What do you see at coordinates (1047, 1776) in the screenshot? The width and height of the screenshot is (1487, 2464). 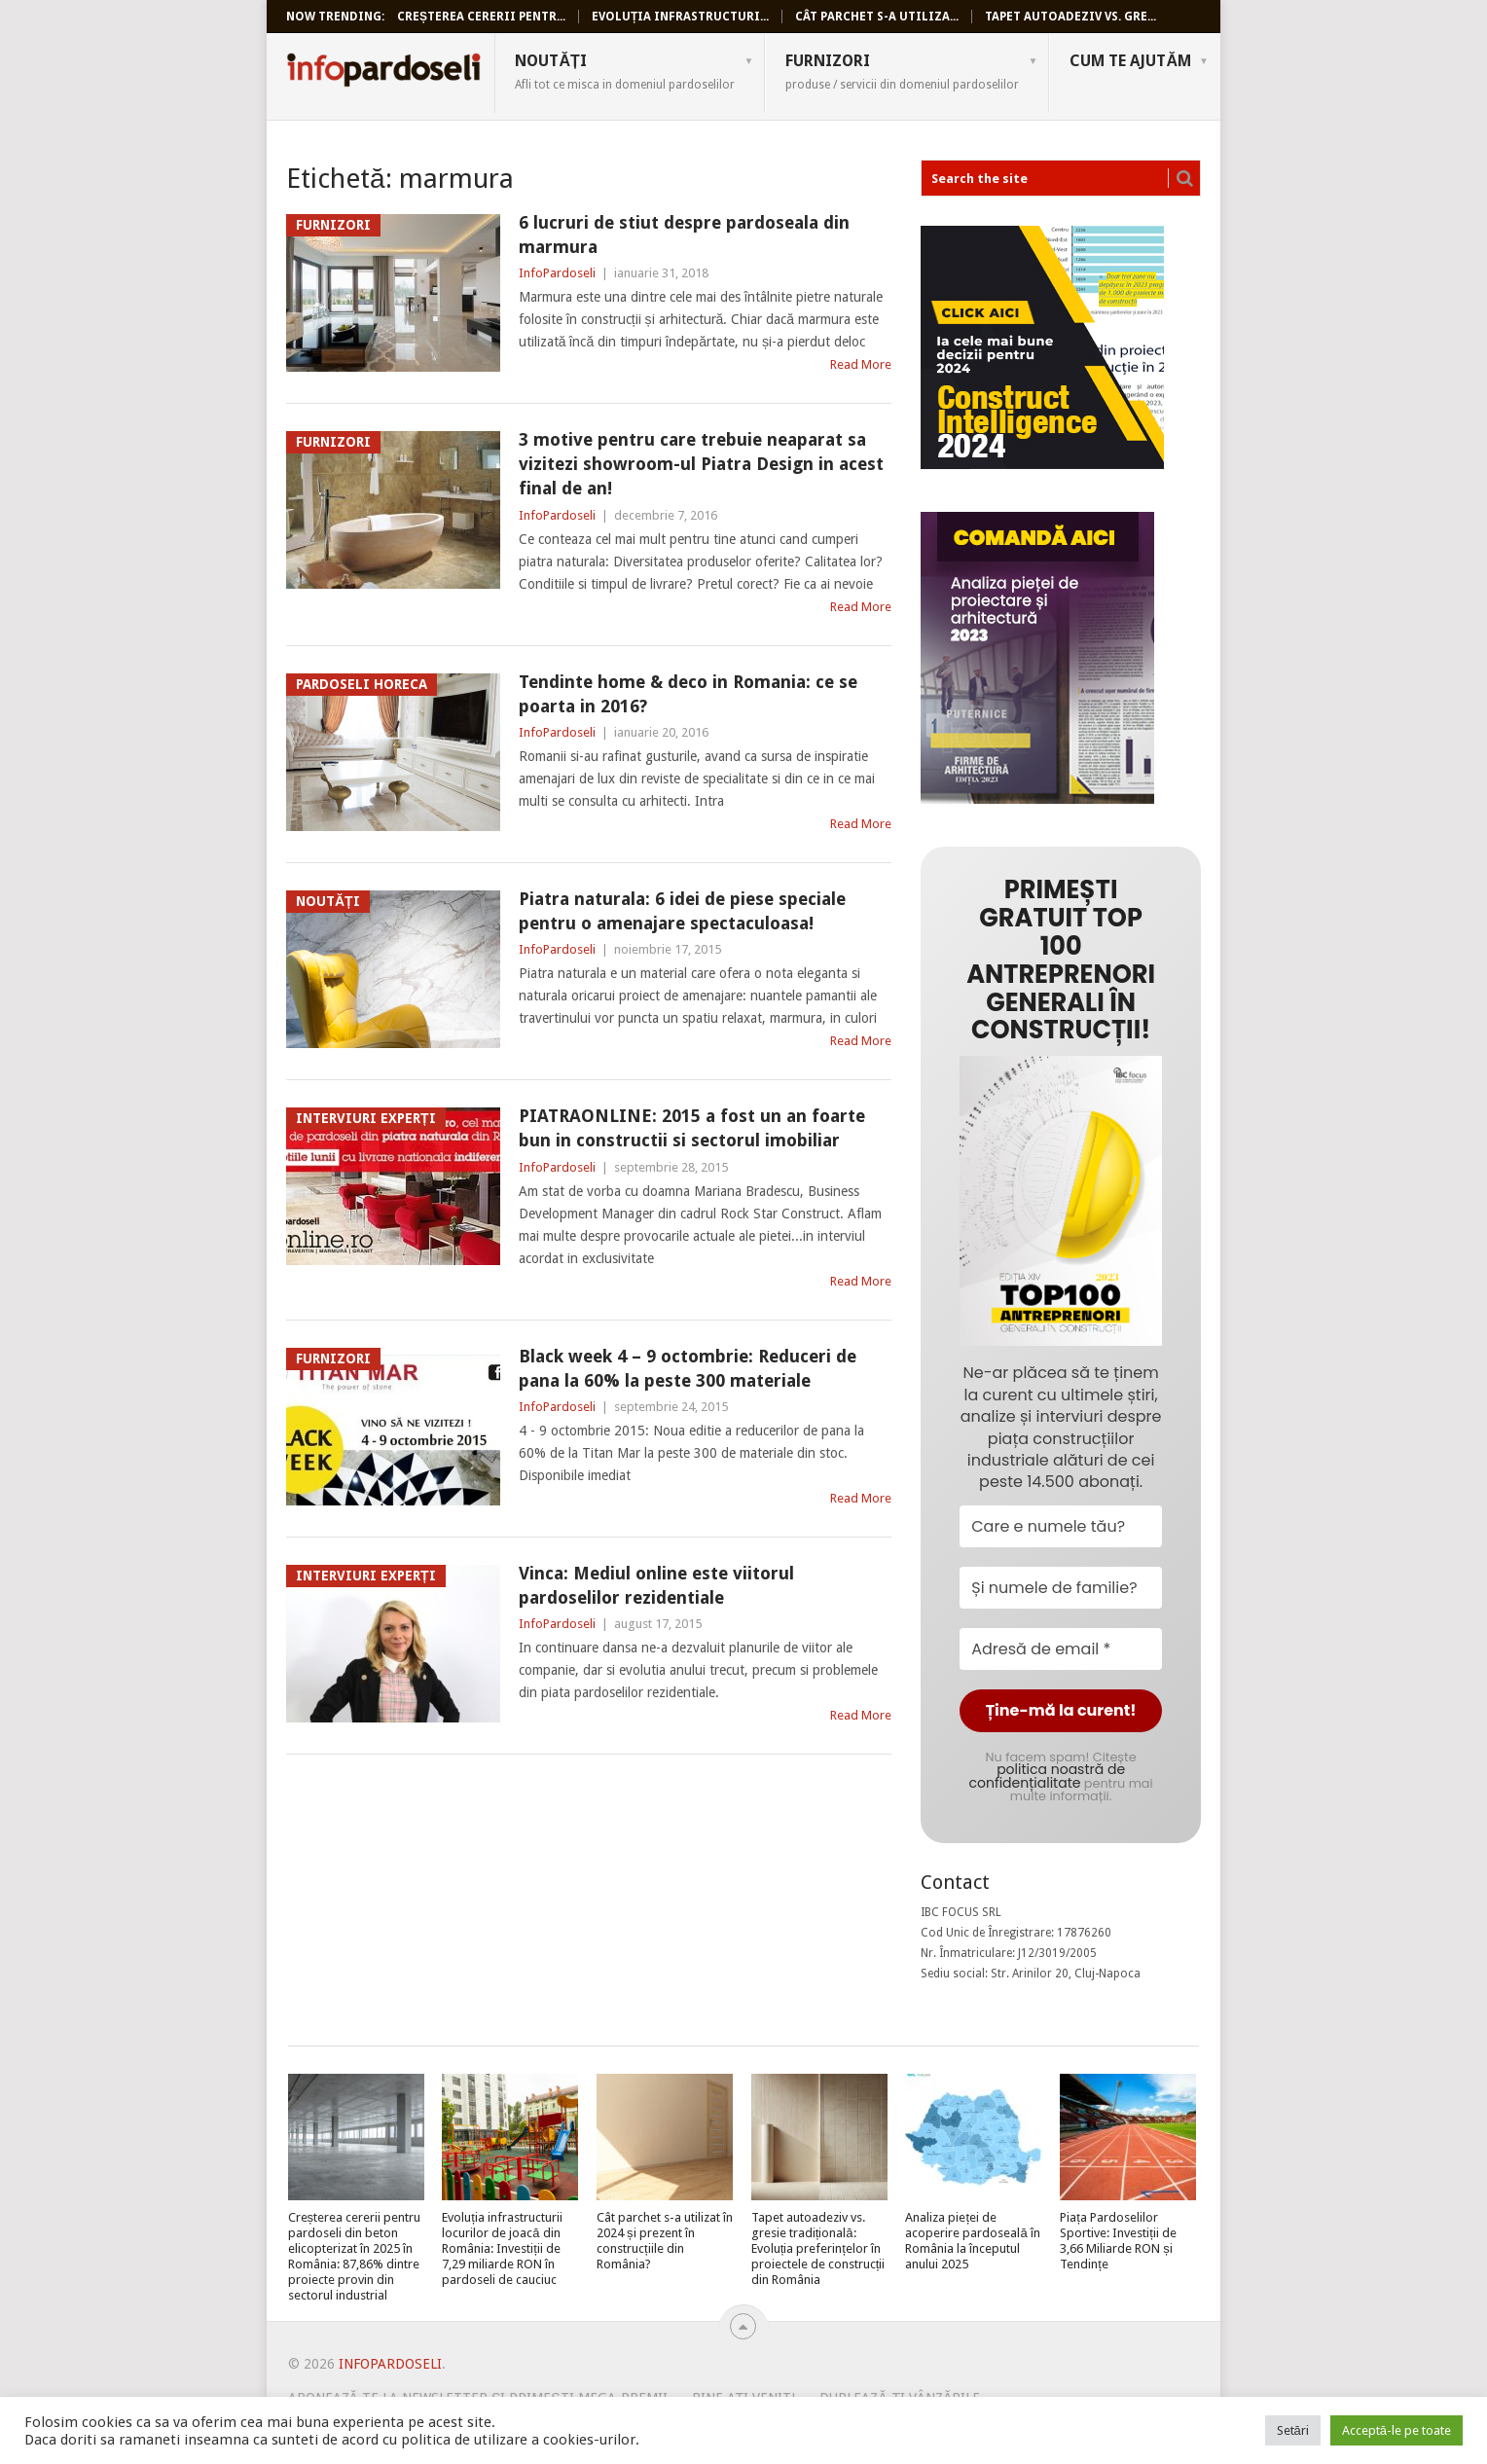 I see `politica noastră de confidențialitate` at bounding box center [1047, 1776].